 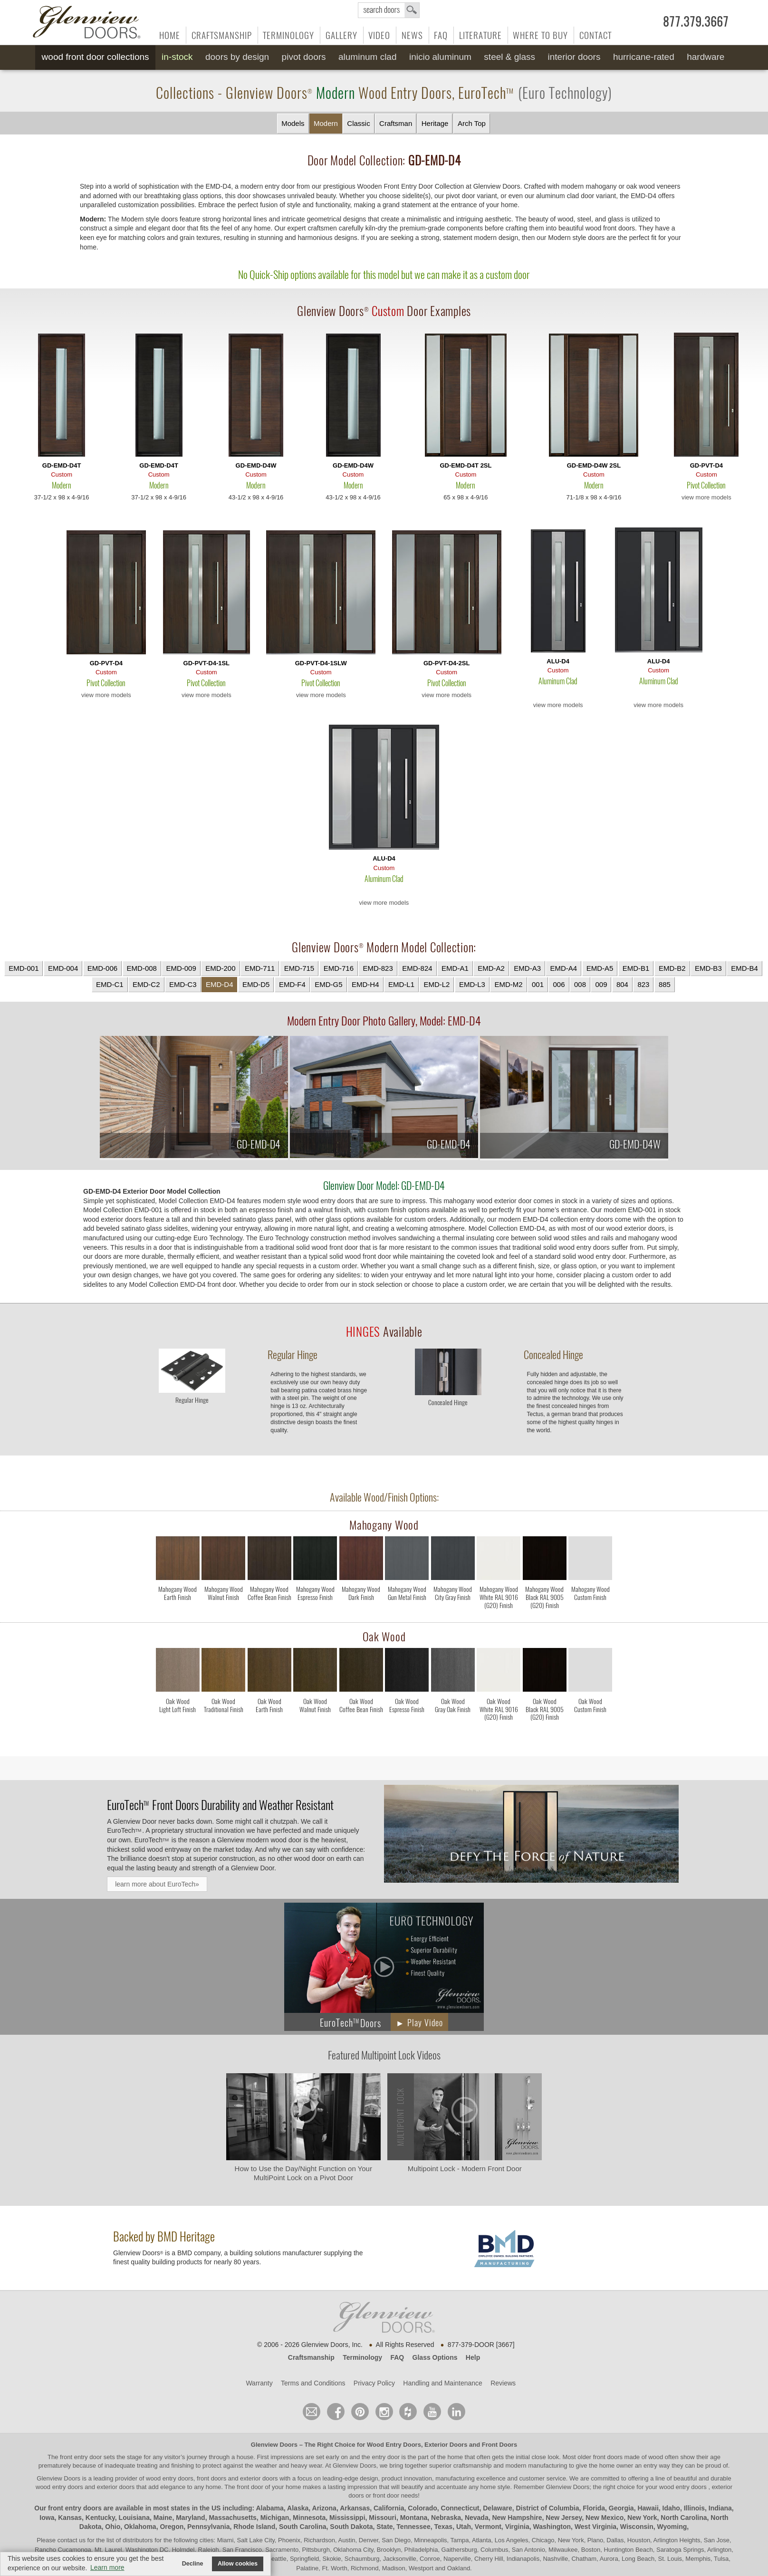 I want to click on Heritage, so click(x=435, y=123).